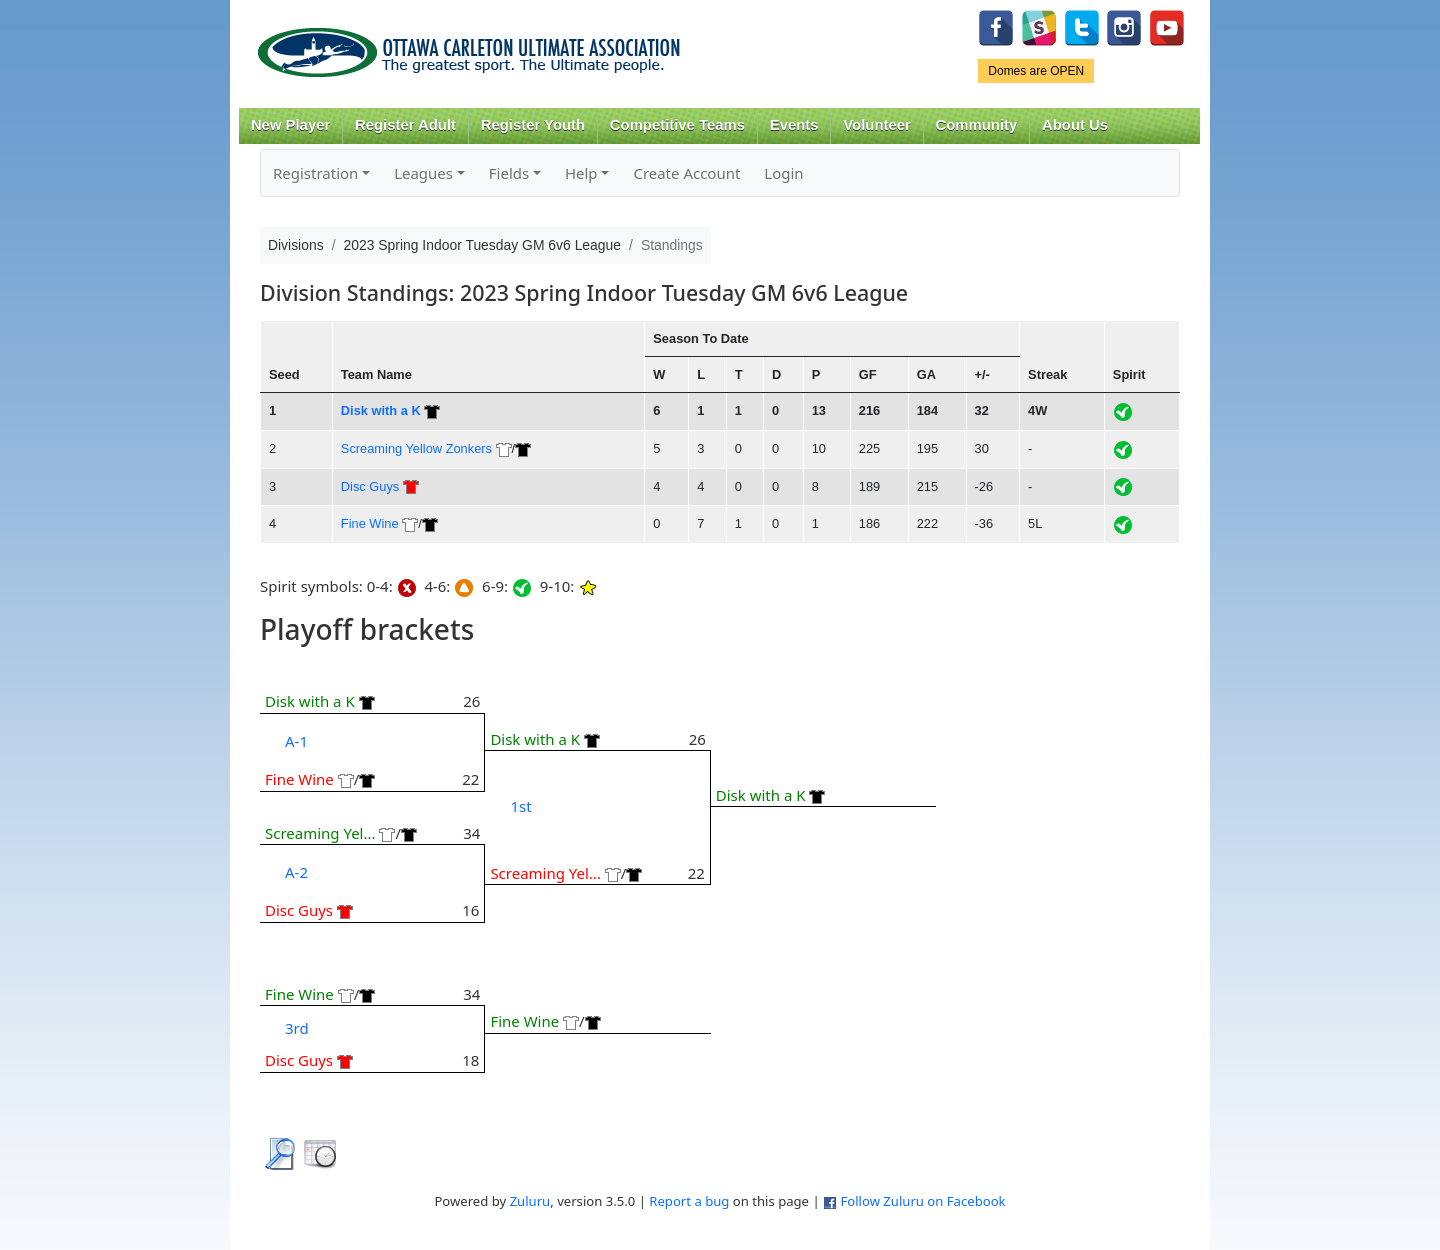  I want to click on Competitive Teams, so click(677, 125).